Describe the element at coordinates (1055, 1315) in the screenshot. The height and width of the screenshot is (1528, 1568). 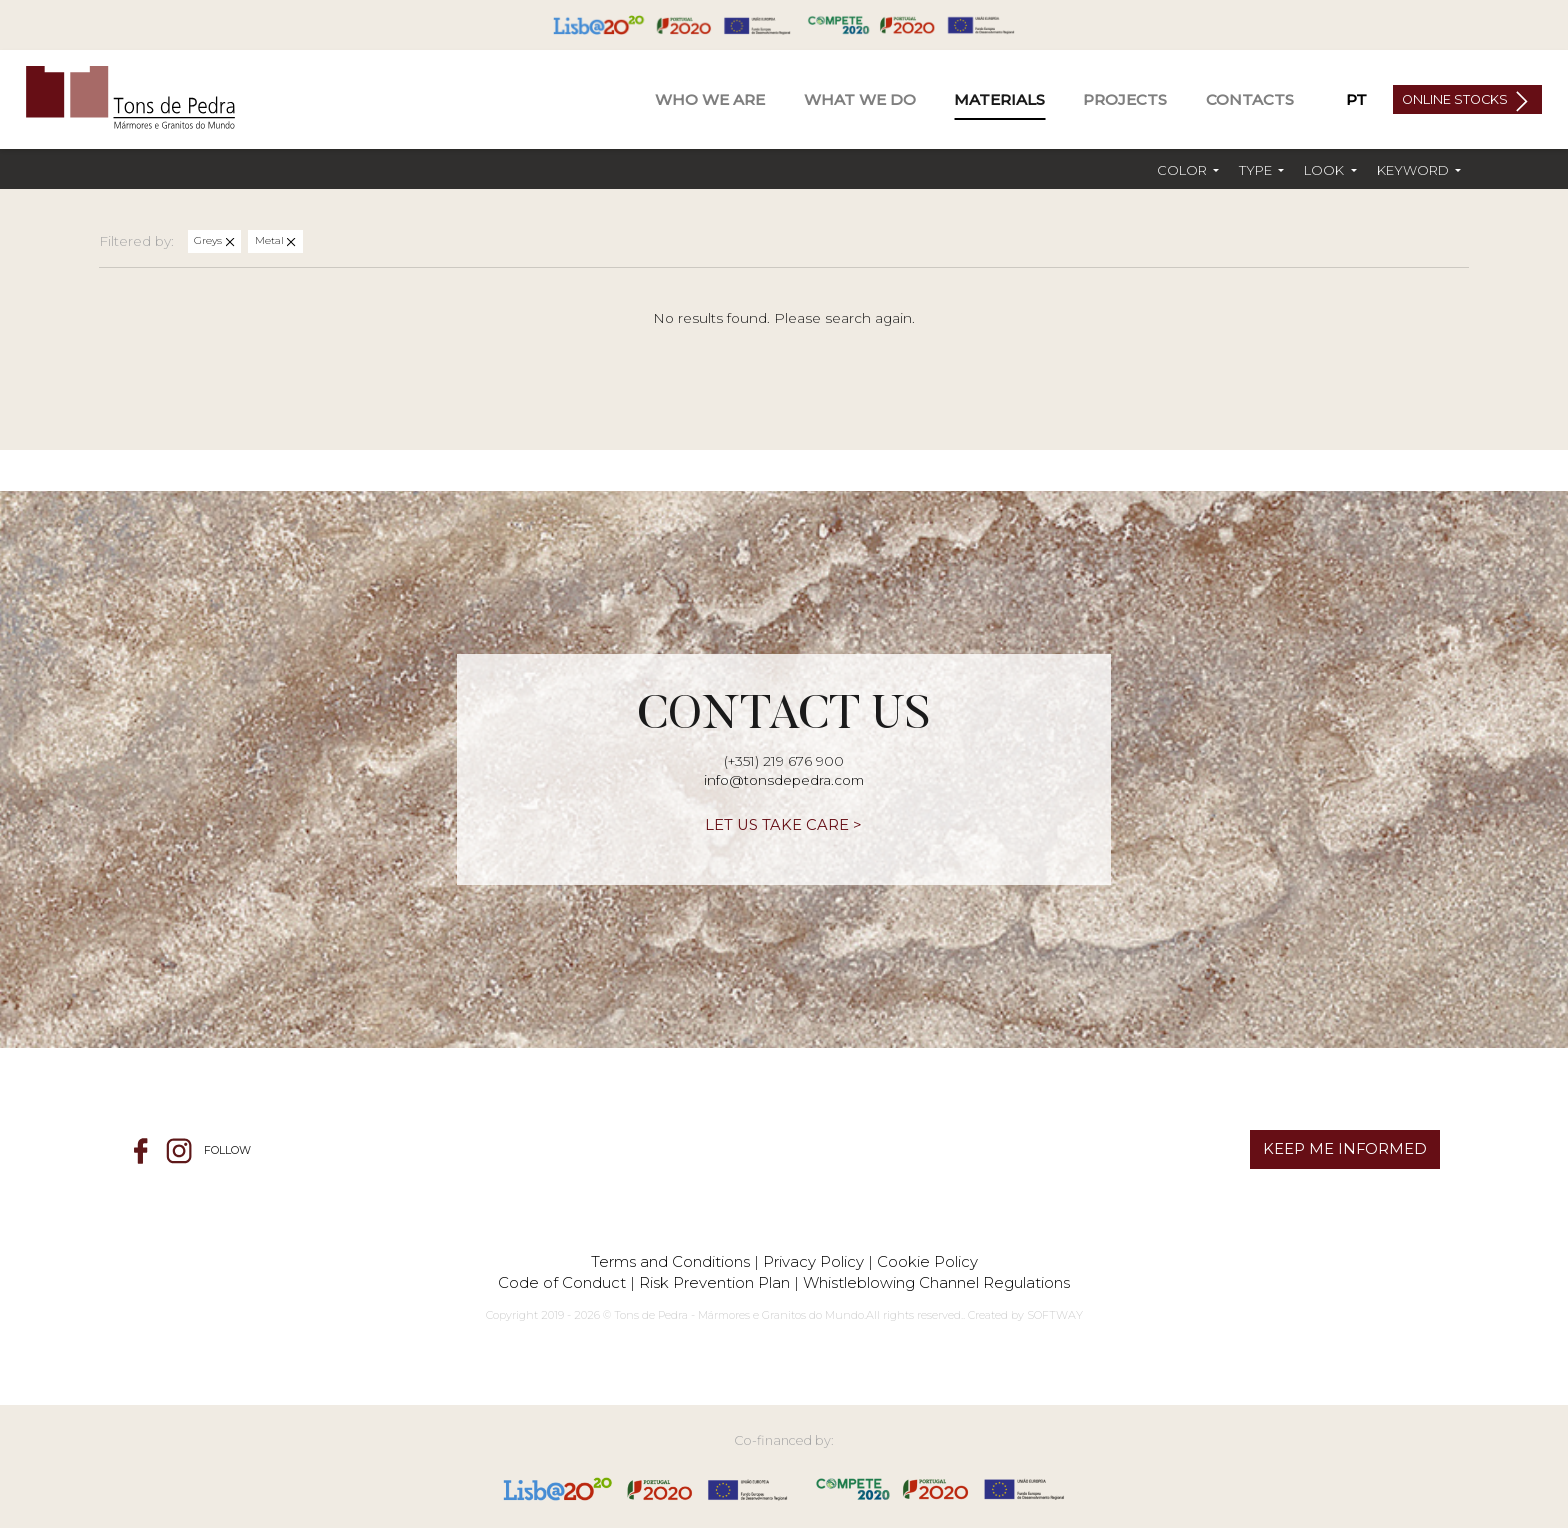
I see `SOFTWAY` at that location.